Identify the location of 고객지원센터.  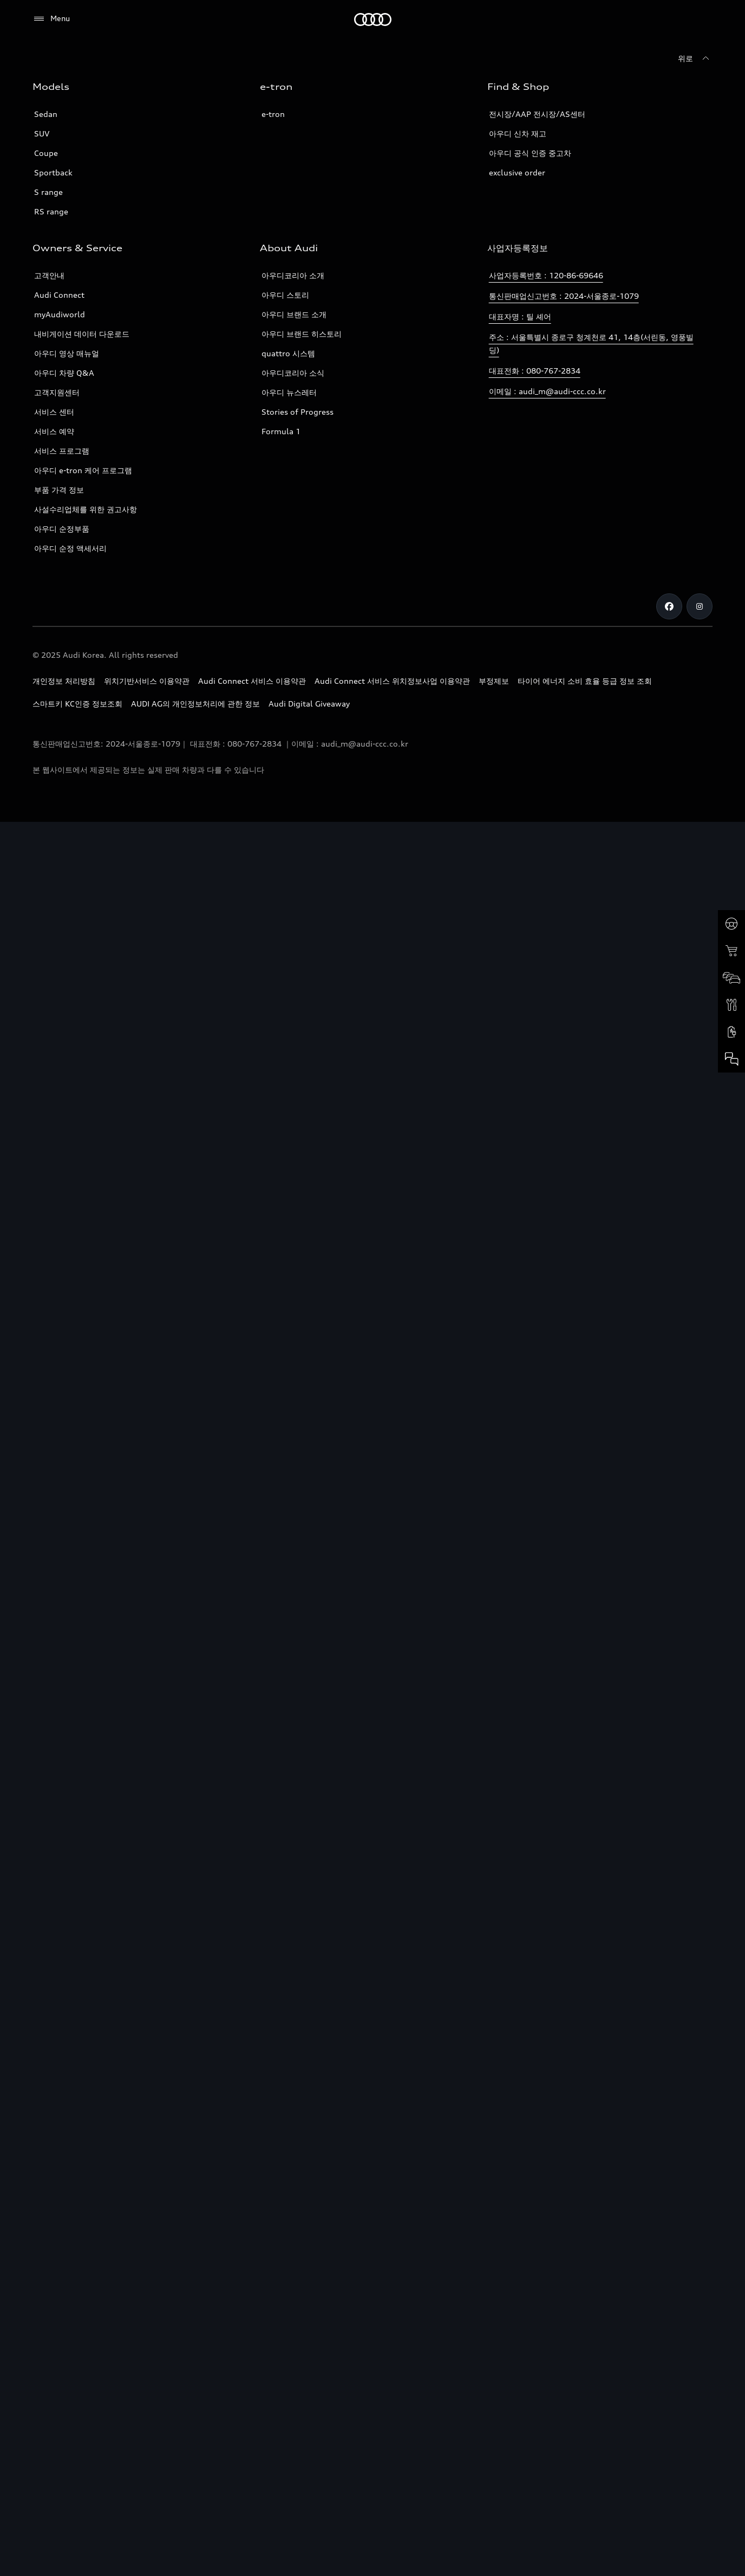
(57, 392).